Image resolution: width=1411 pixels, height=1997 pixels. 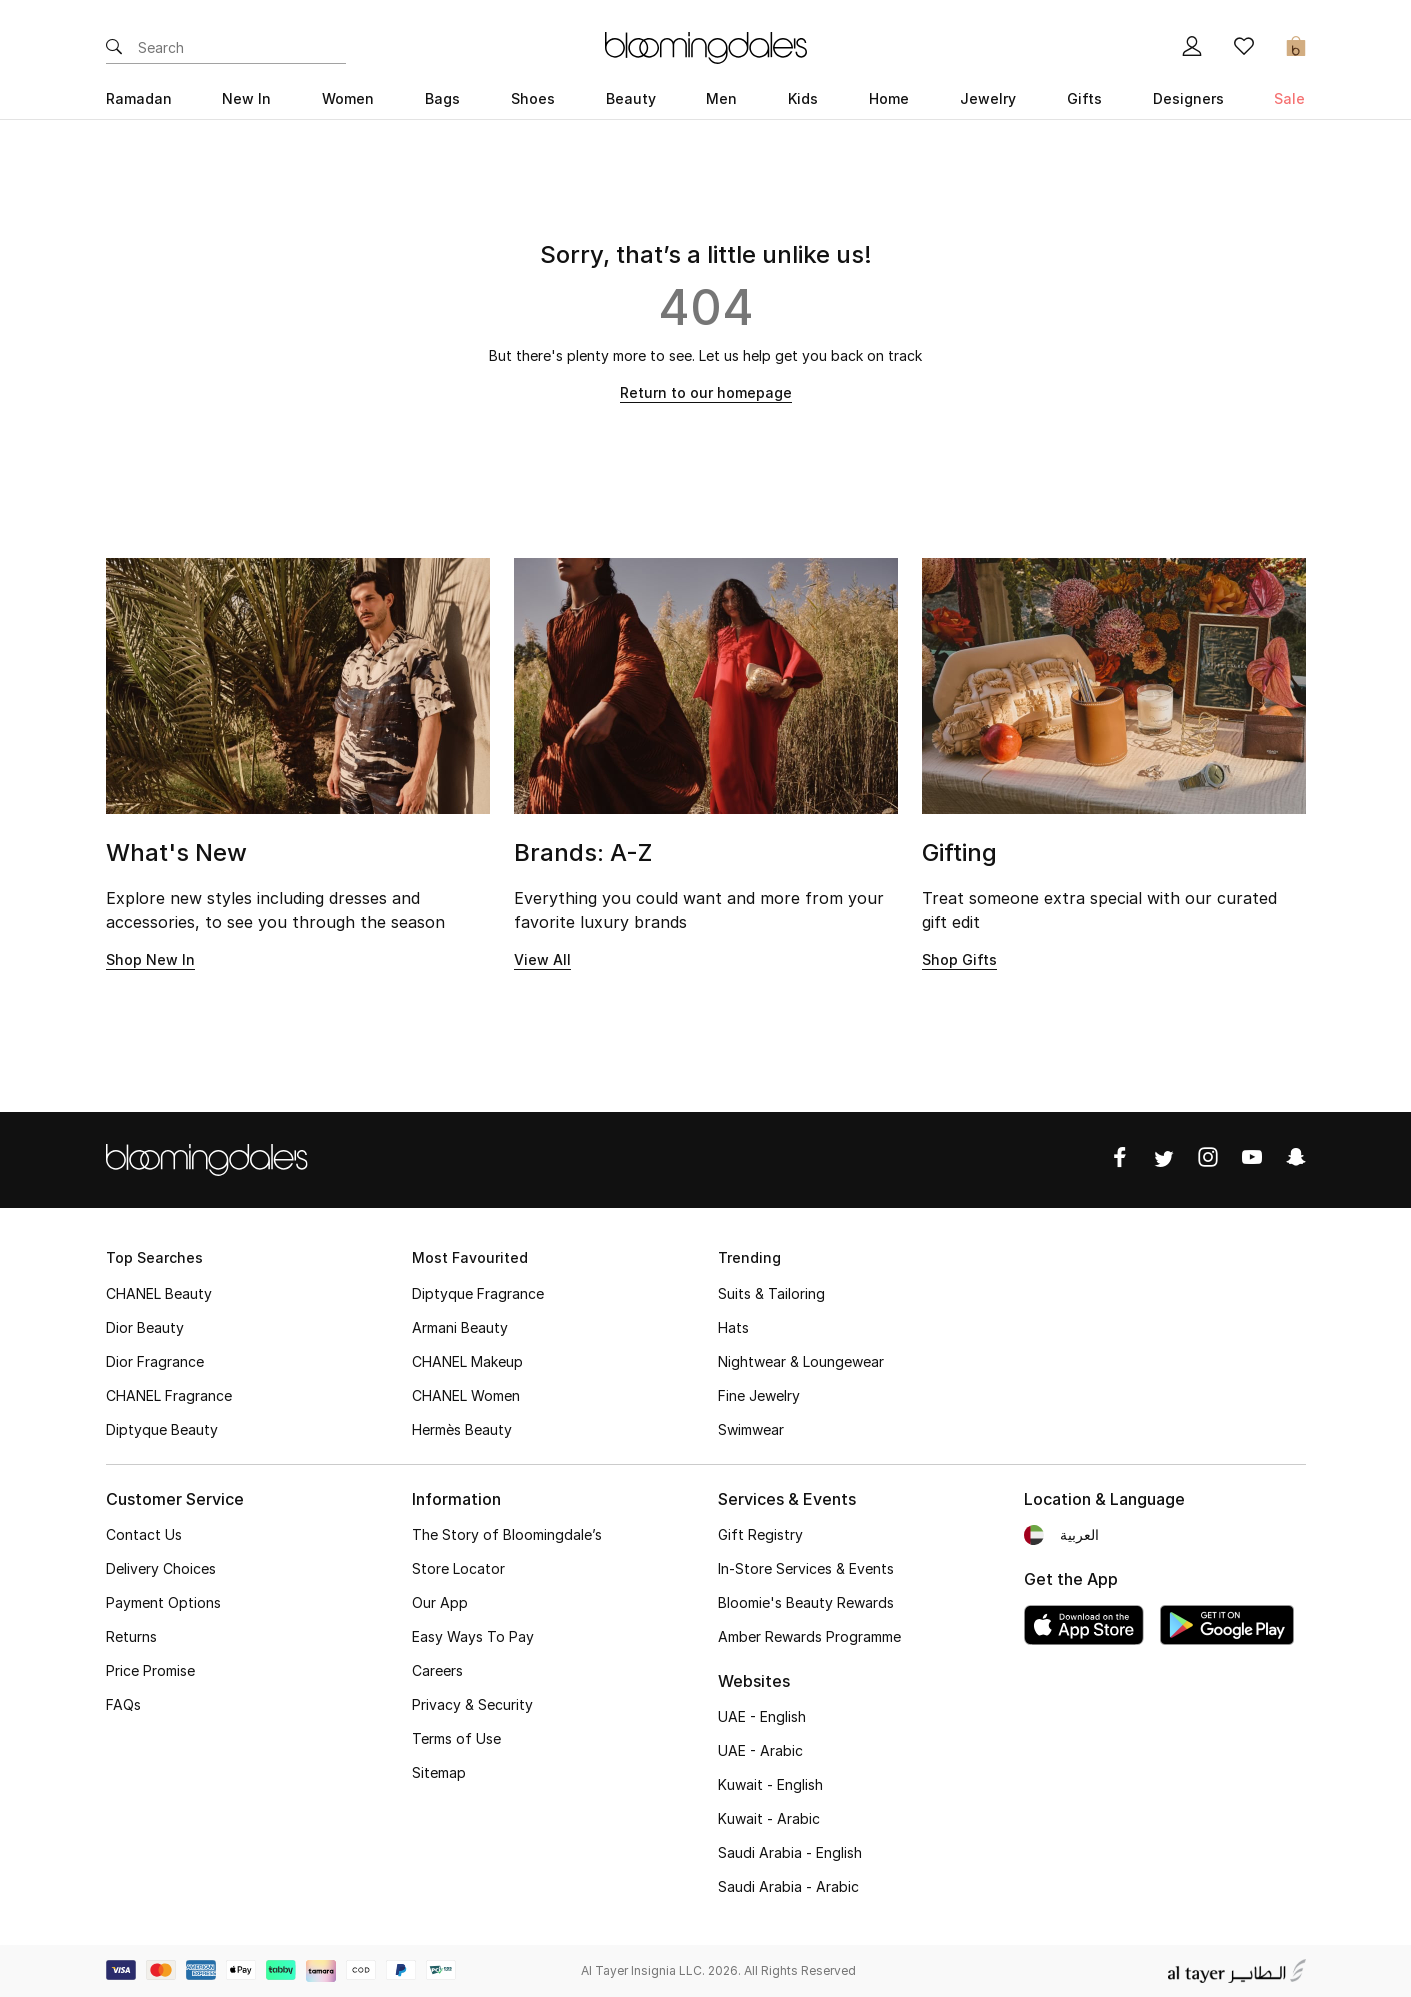 What do you see at coordinates (458, 1568) in the screenshot?
I see `Store Locator` at bounding box center [458, 1568].